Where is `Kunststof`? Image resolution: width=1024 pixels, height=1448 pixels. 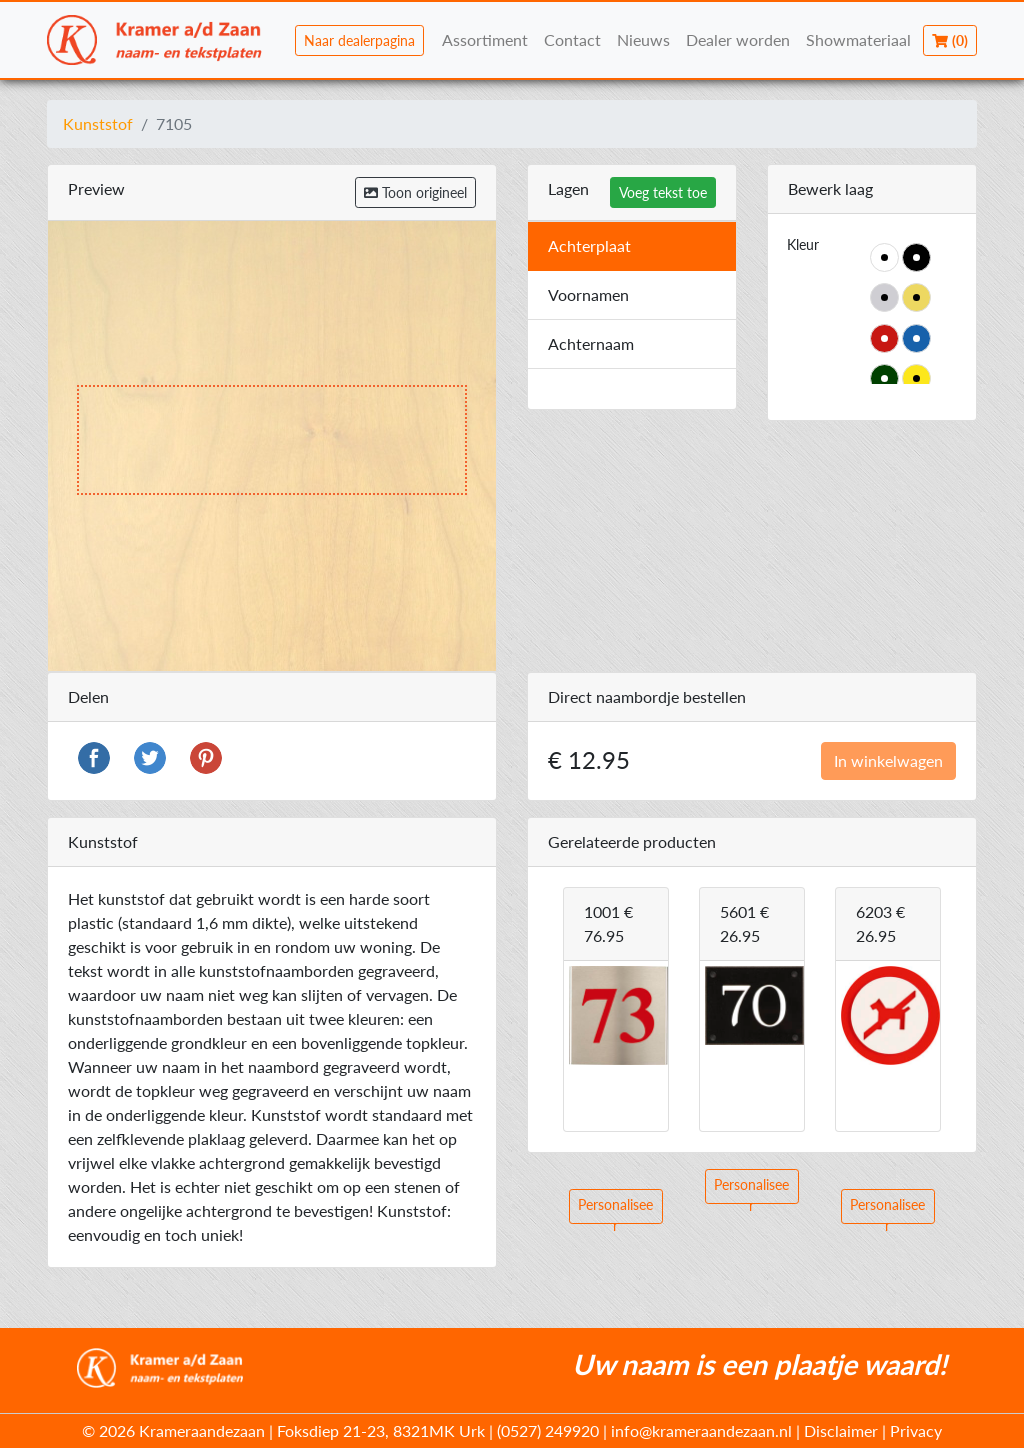
Kunststof is located at coordinates (98, 123).